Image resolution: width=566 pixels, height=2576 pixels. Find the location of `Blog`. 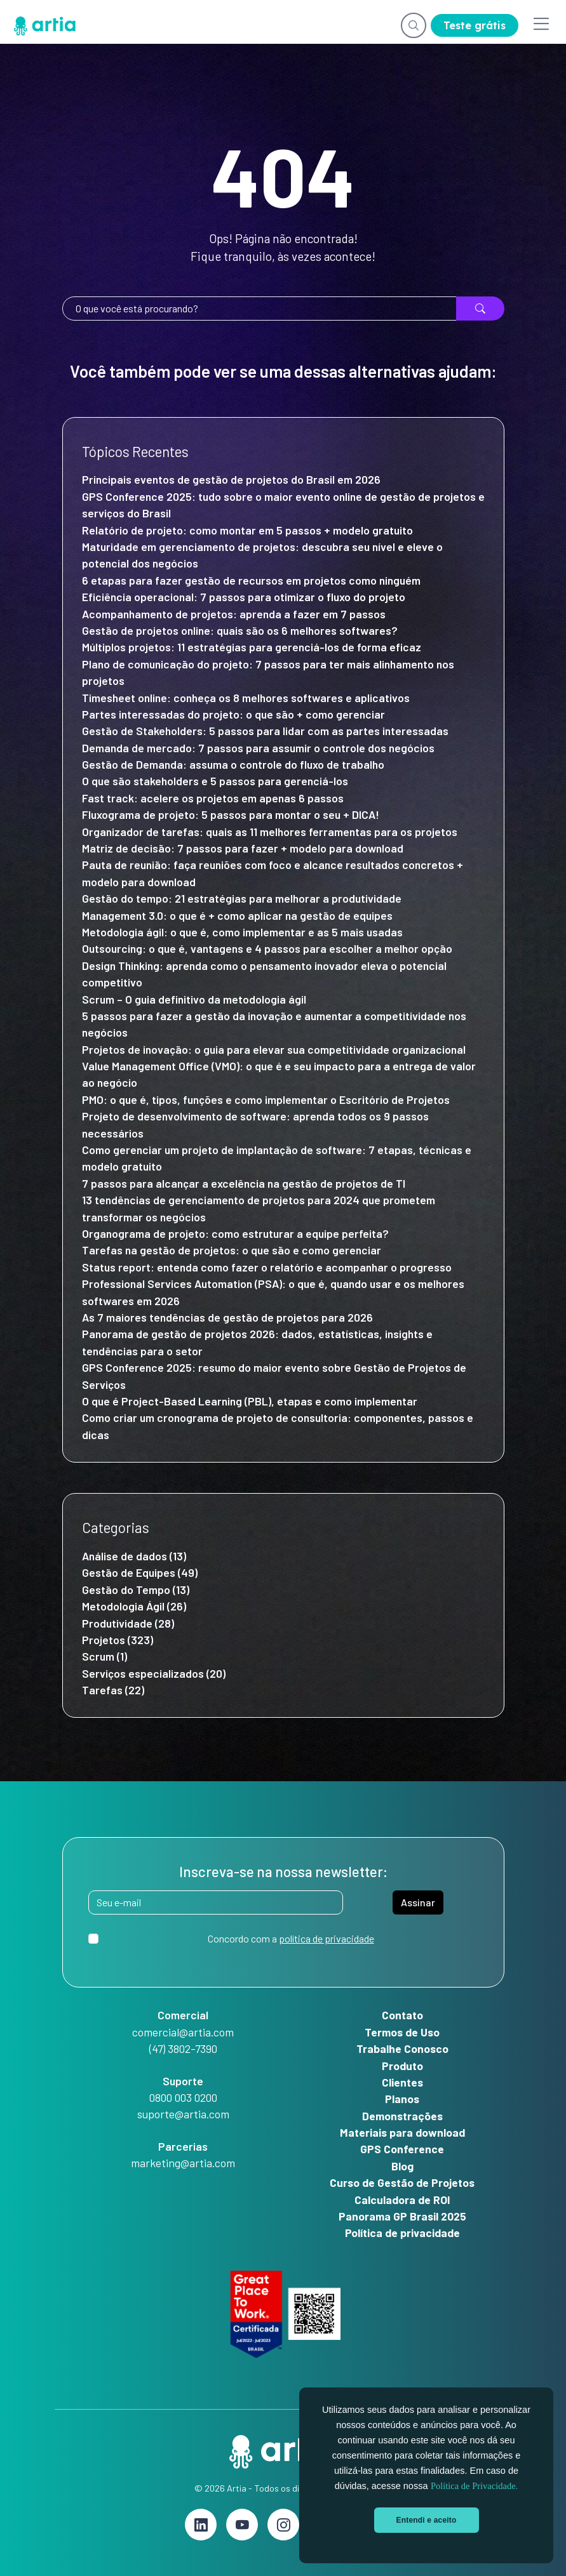

Blog is located at coordinates (402, 2166).